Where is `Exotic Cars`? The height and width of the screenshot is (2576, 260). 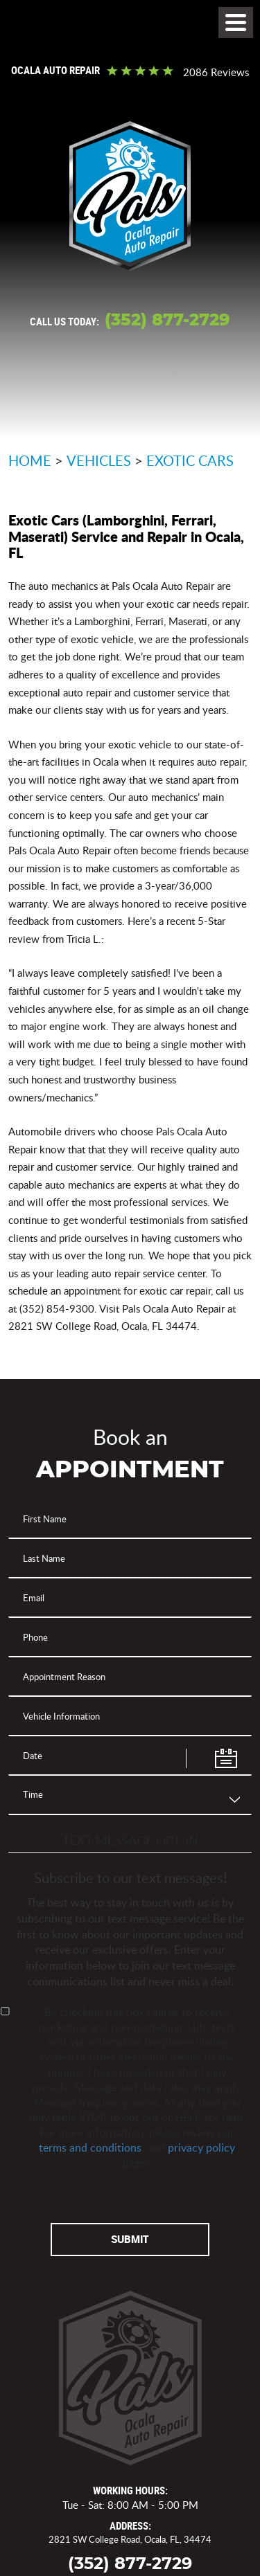 Exotic Cars is located at coordinates (190, 460).